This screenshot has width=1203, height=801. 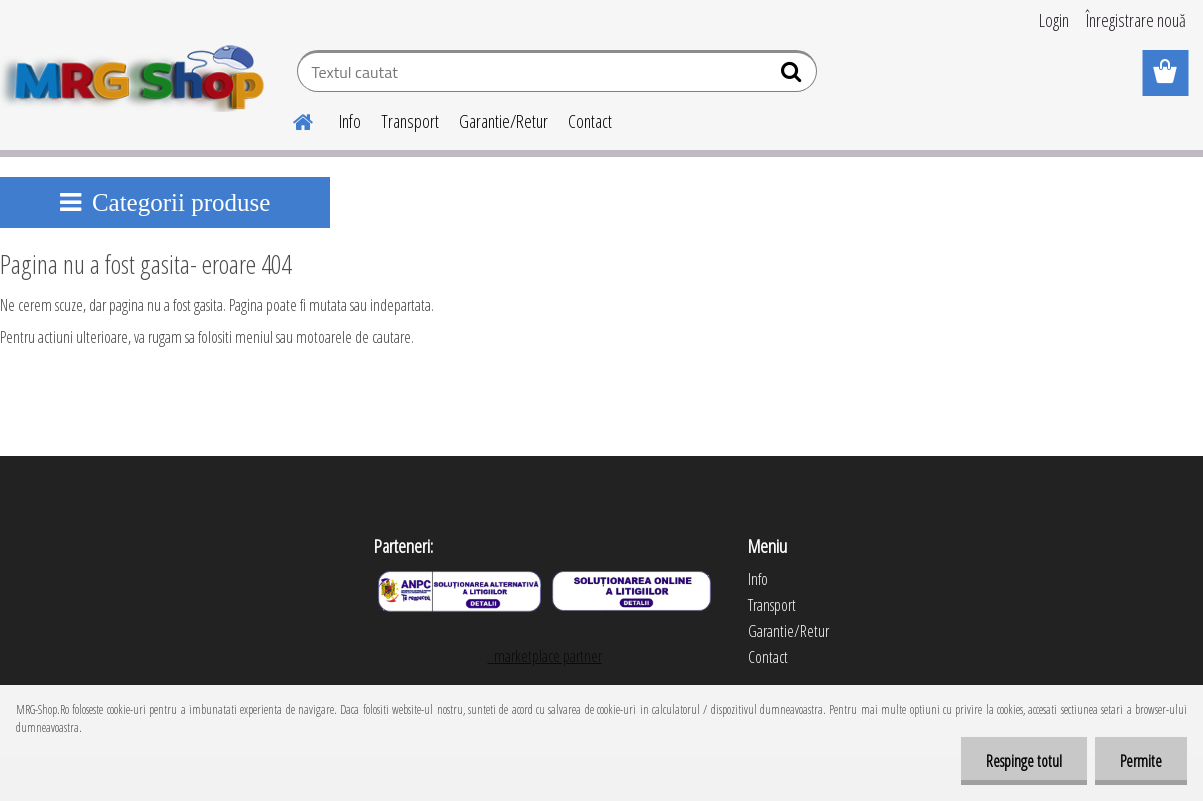 I want to click on [Homepage], so click(x=291, y=119).